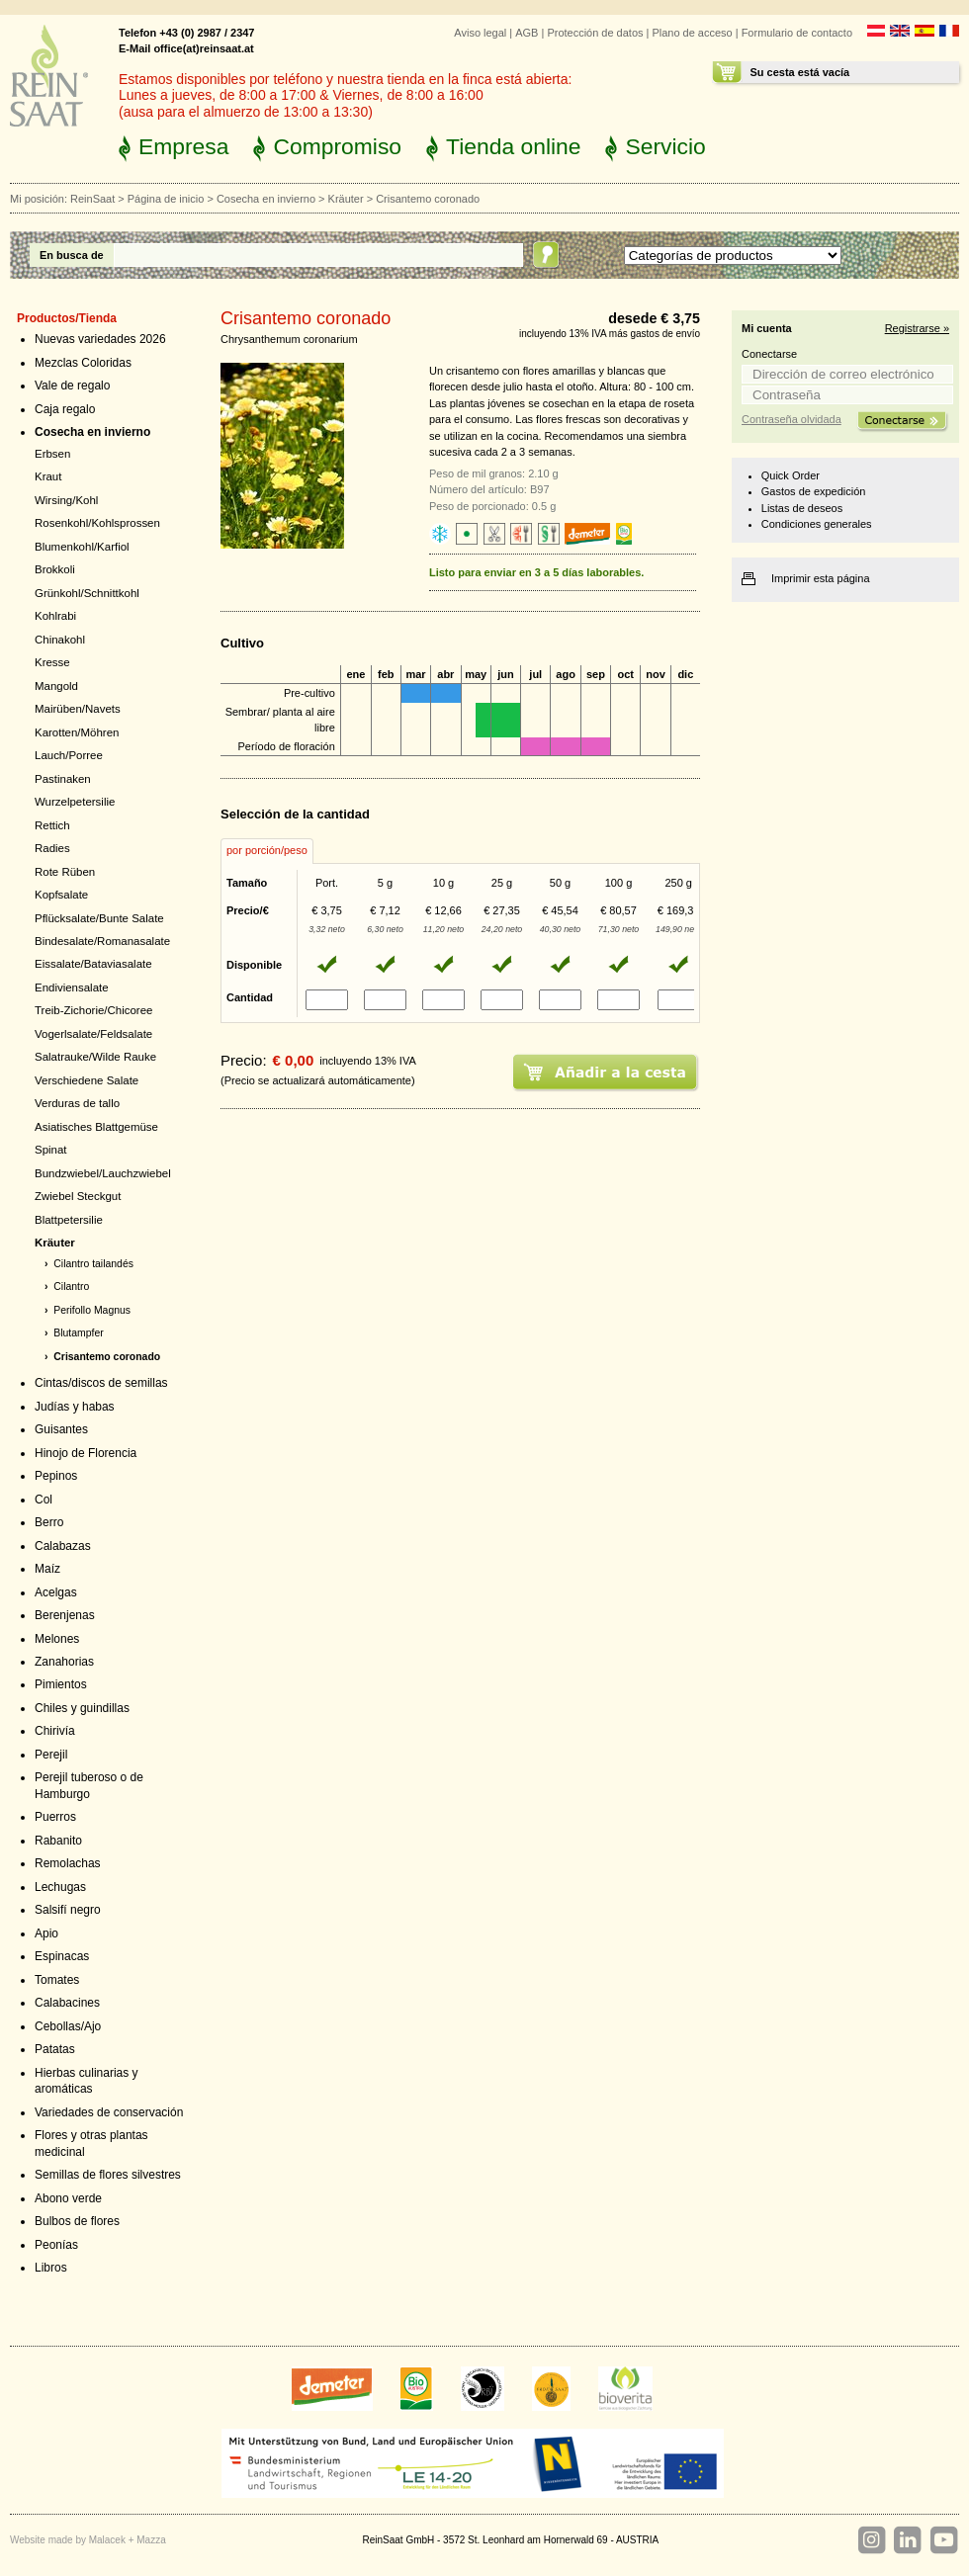  Describe the element at coordinates (77, 1103) in the screenshot. I see `Verduras de tallo` at that location.